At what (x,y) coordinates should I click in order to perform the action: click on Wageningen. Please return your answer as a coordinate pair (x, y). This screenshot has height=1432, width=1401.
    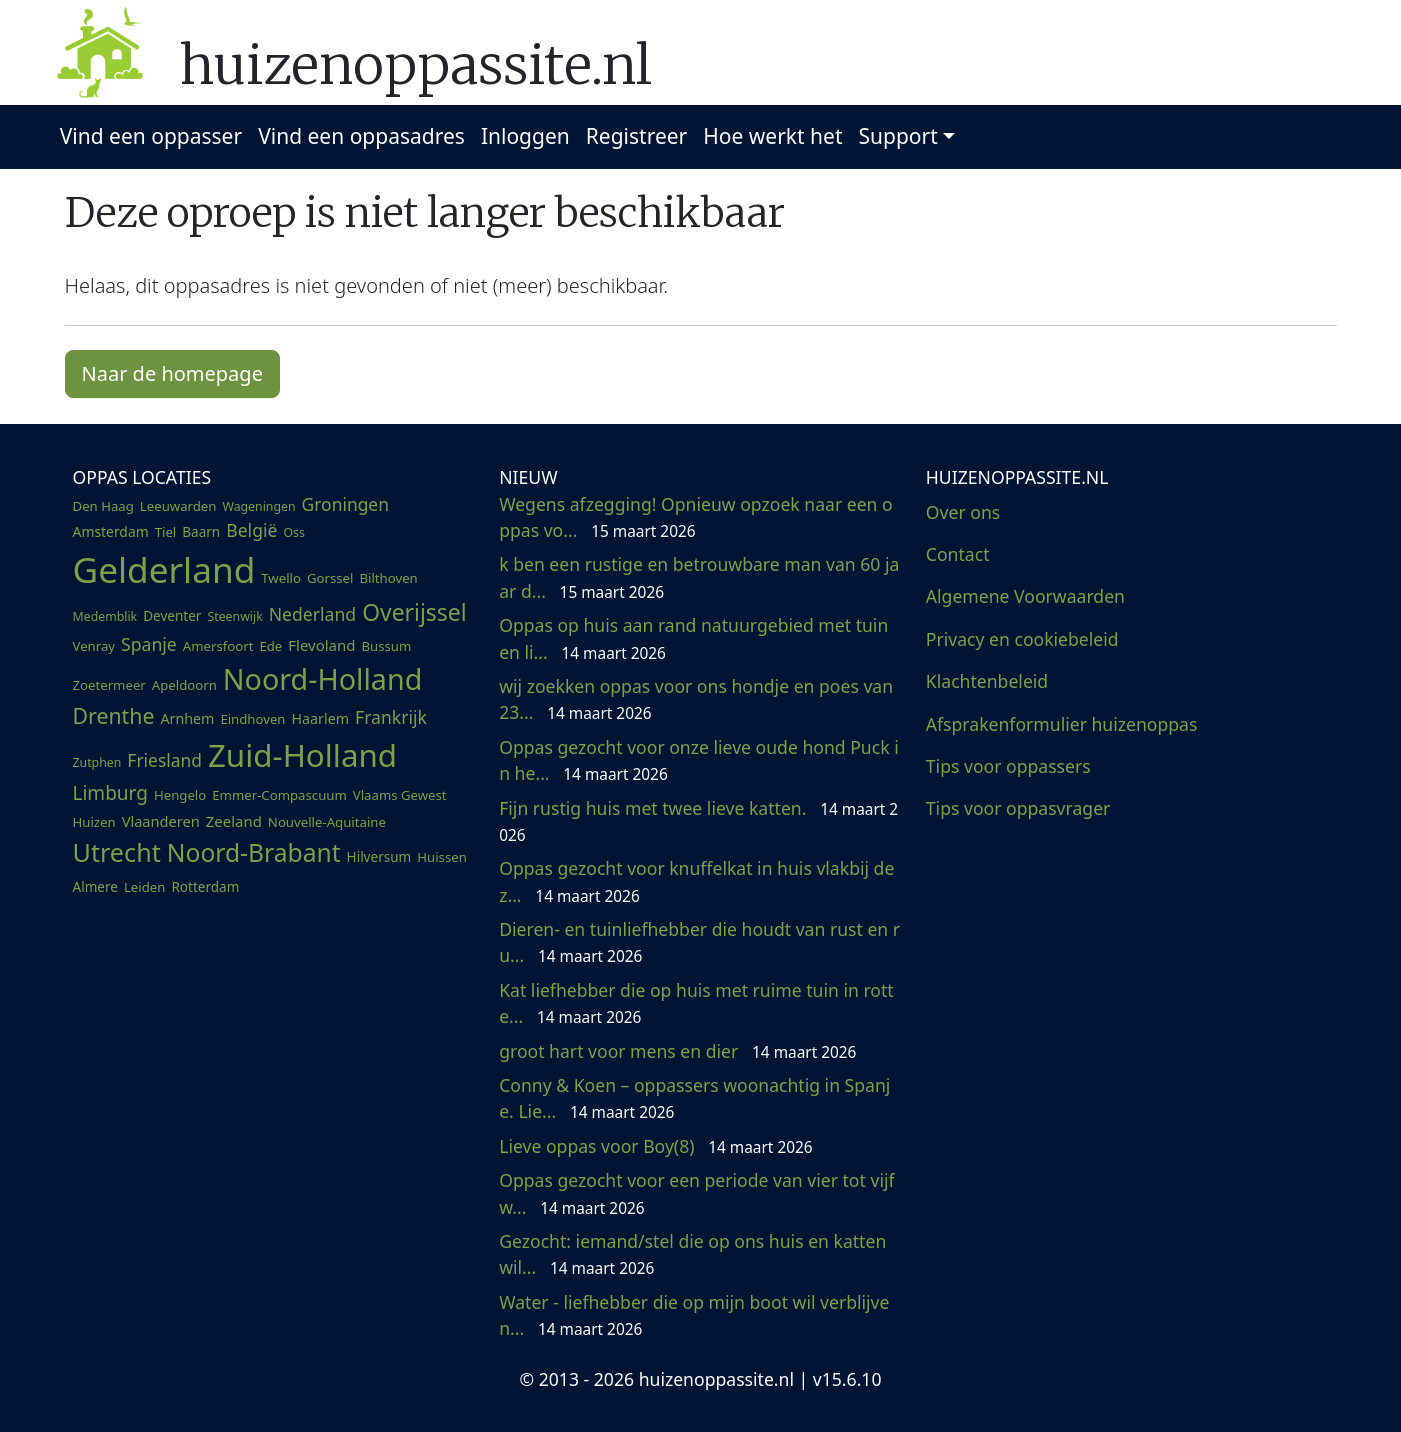
    Looking at the image, I should click on (258, 506).